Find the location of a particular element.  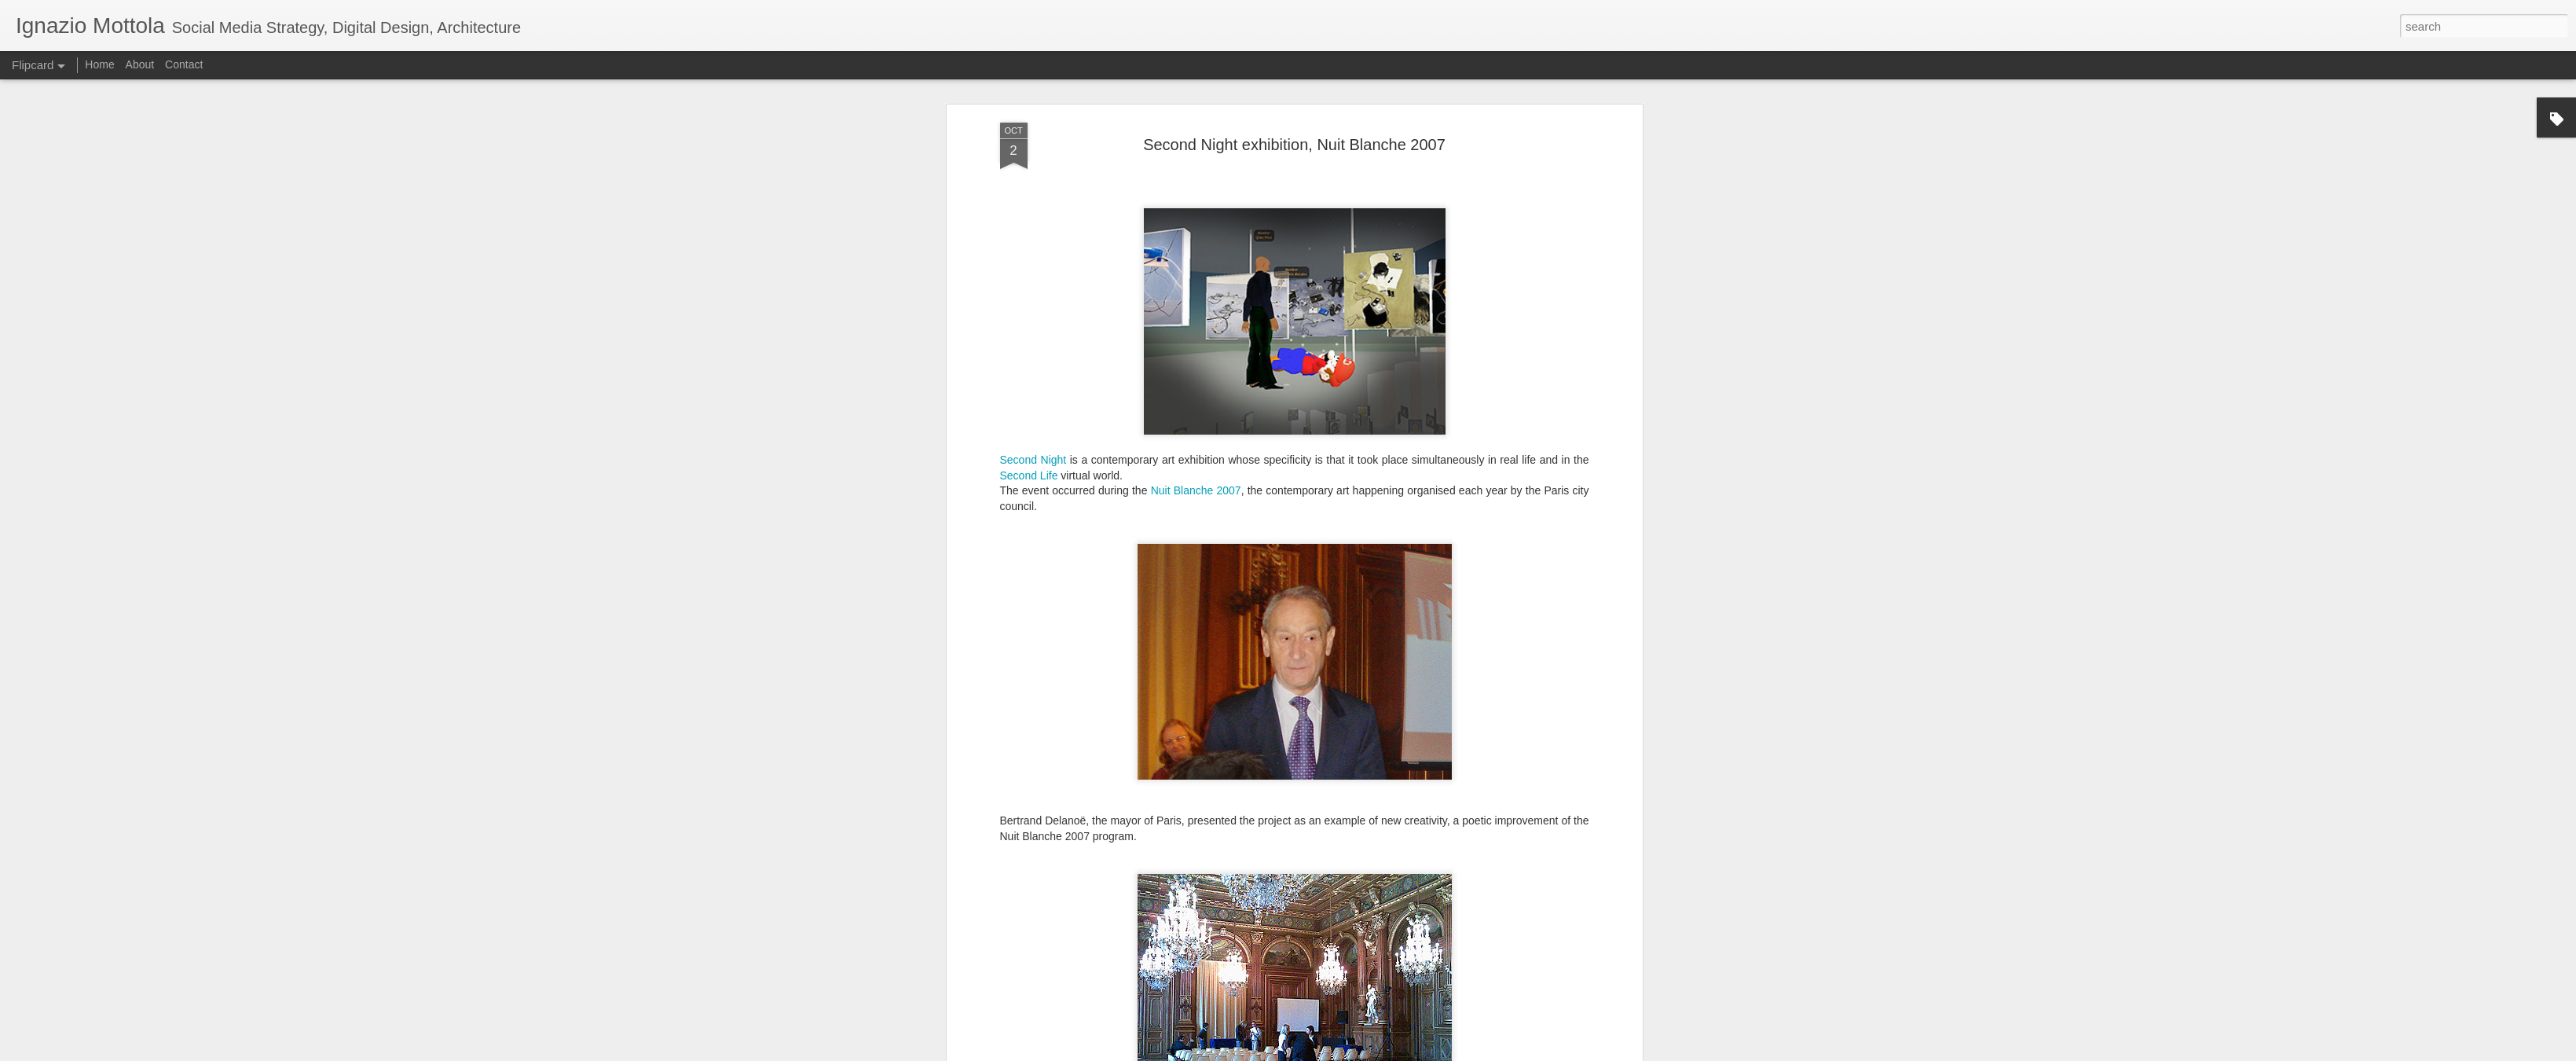

Contact is located at coordinates (184, 64).